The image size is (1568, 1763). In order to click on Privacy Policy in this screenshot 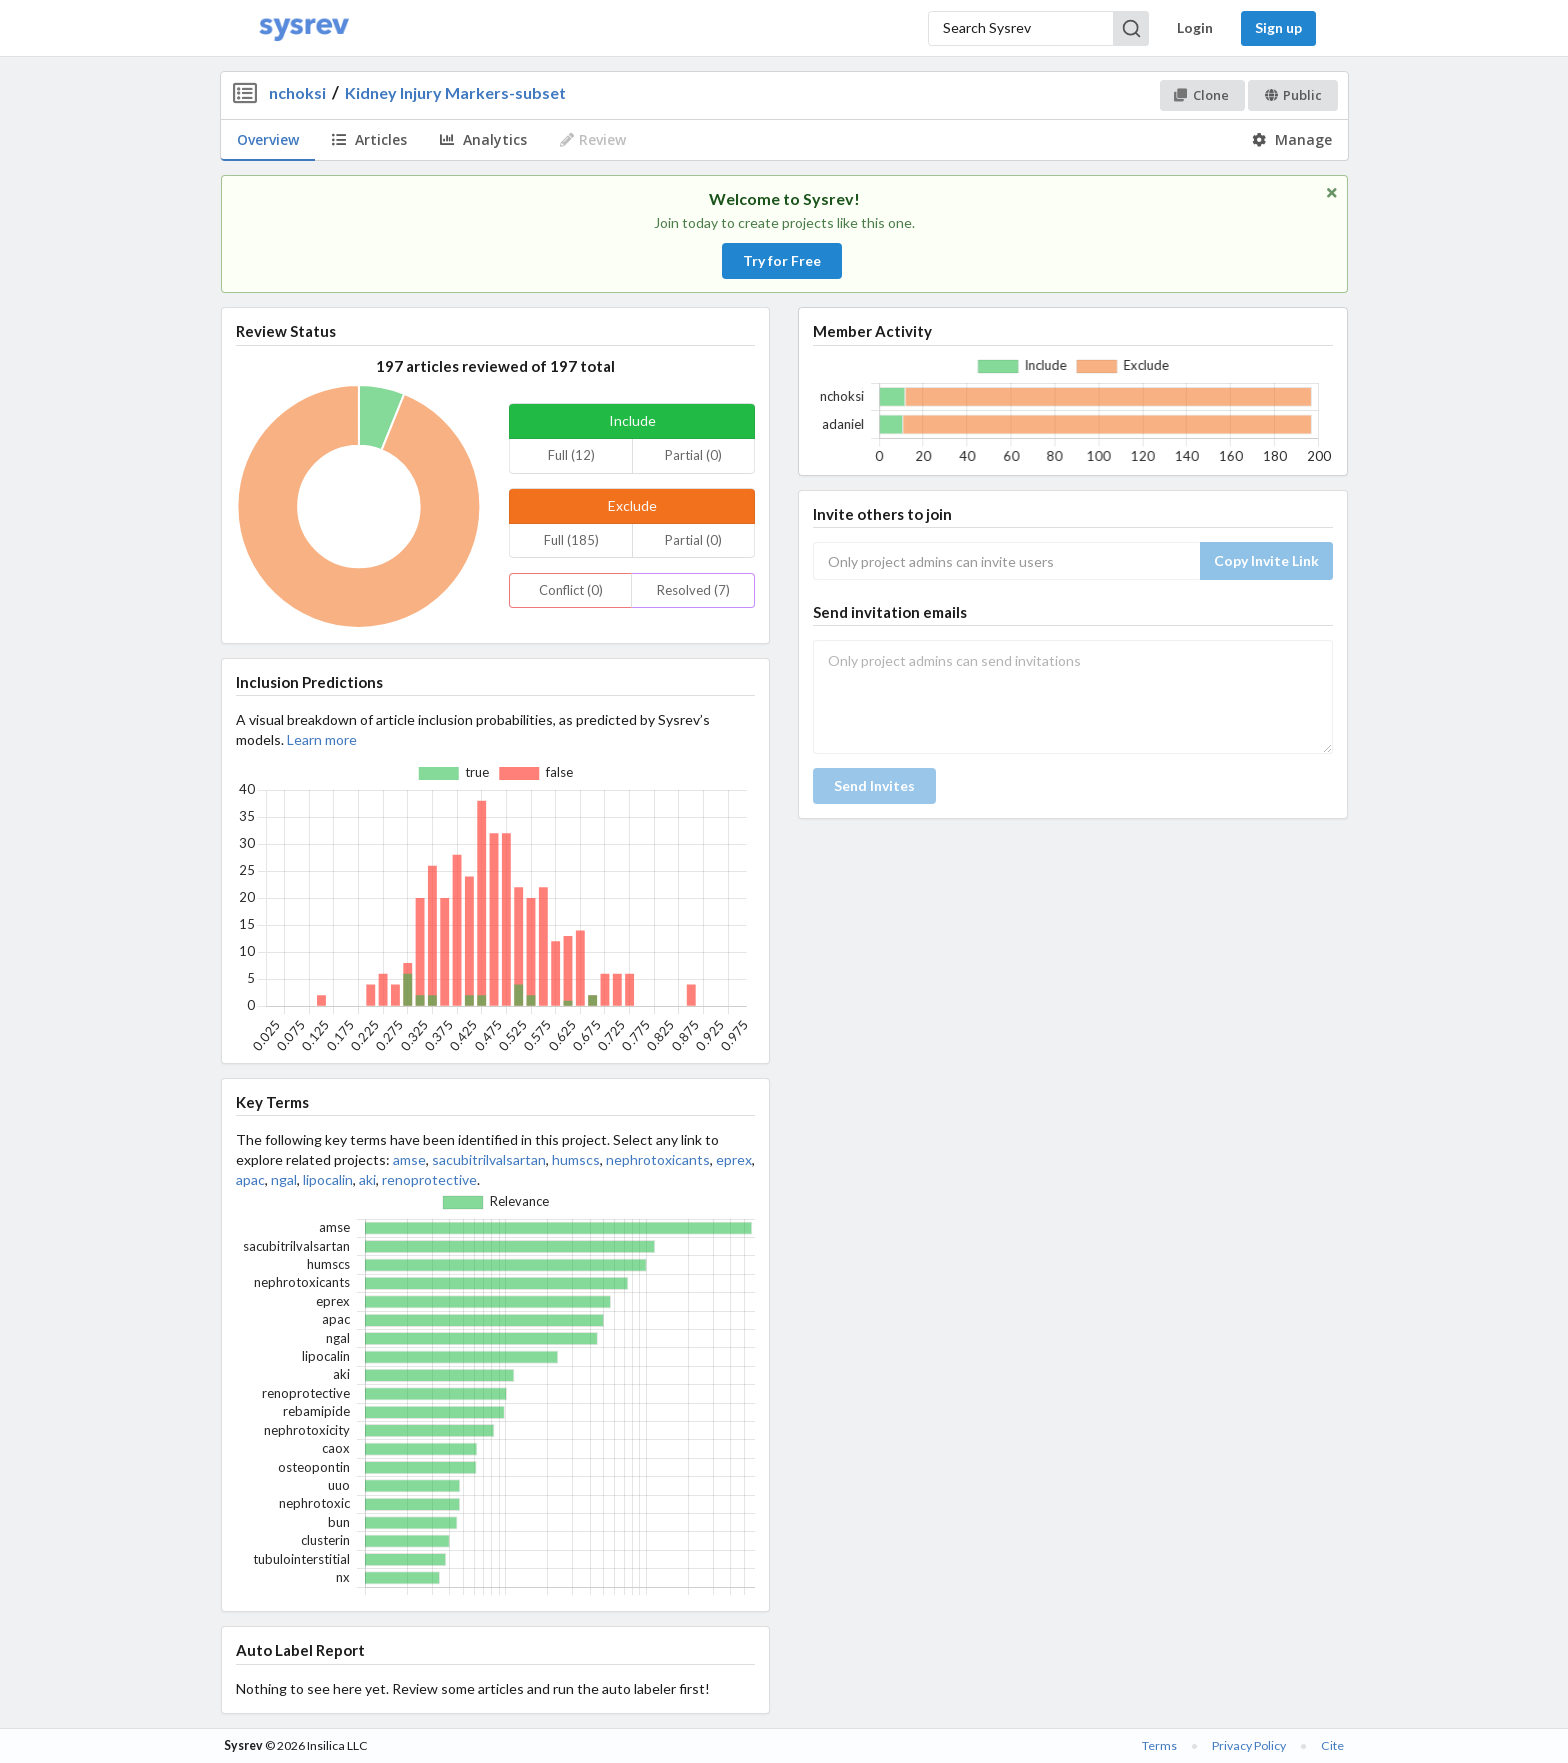, I will do `click(1249, 1745)`.